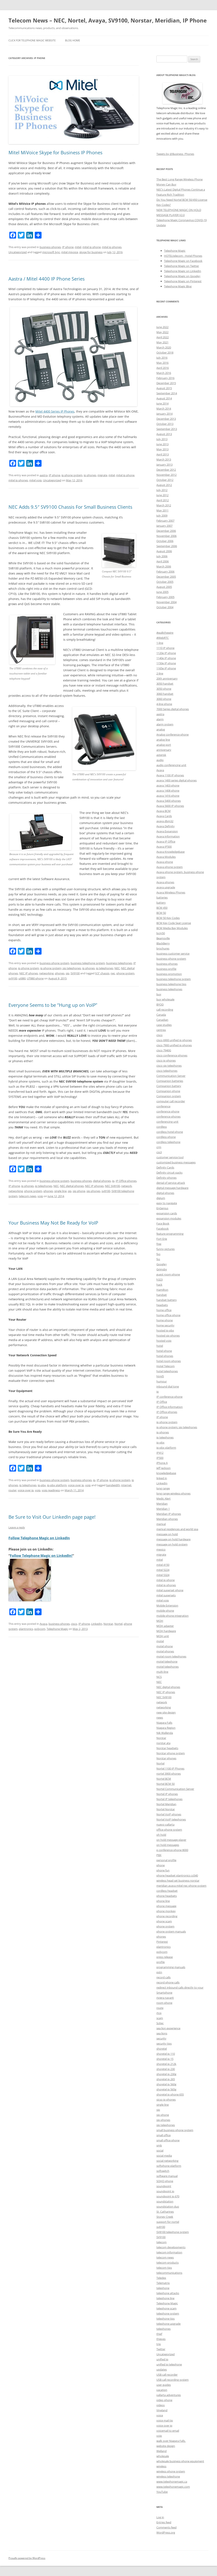 The width and height of the screenshot is (217, 2576). What do you see at coordinates (43, 475) in the screenshot?
I see `aastra` at bounding box center [43, 475].